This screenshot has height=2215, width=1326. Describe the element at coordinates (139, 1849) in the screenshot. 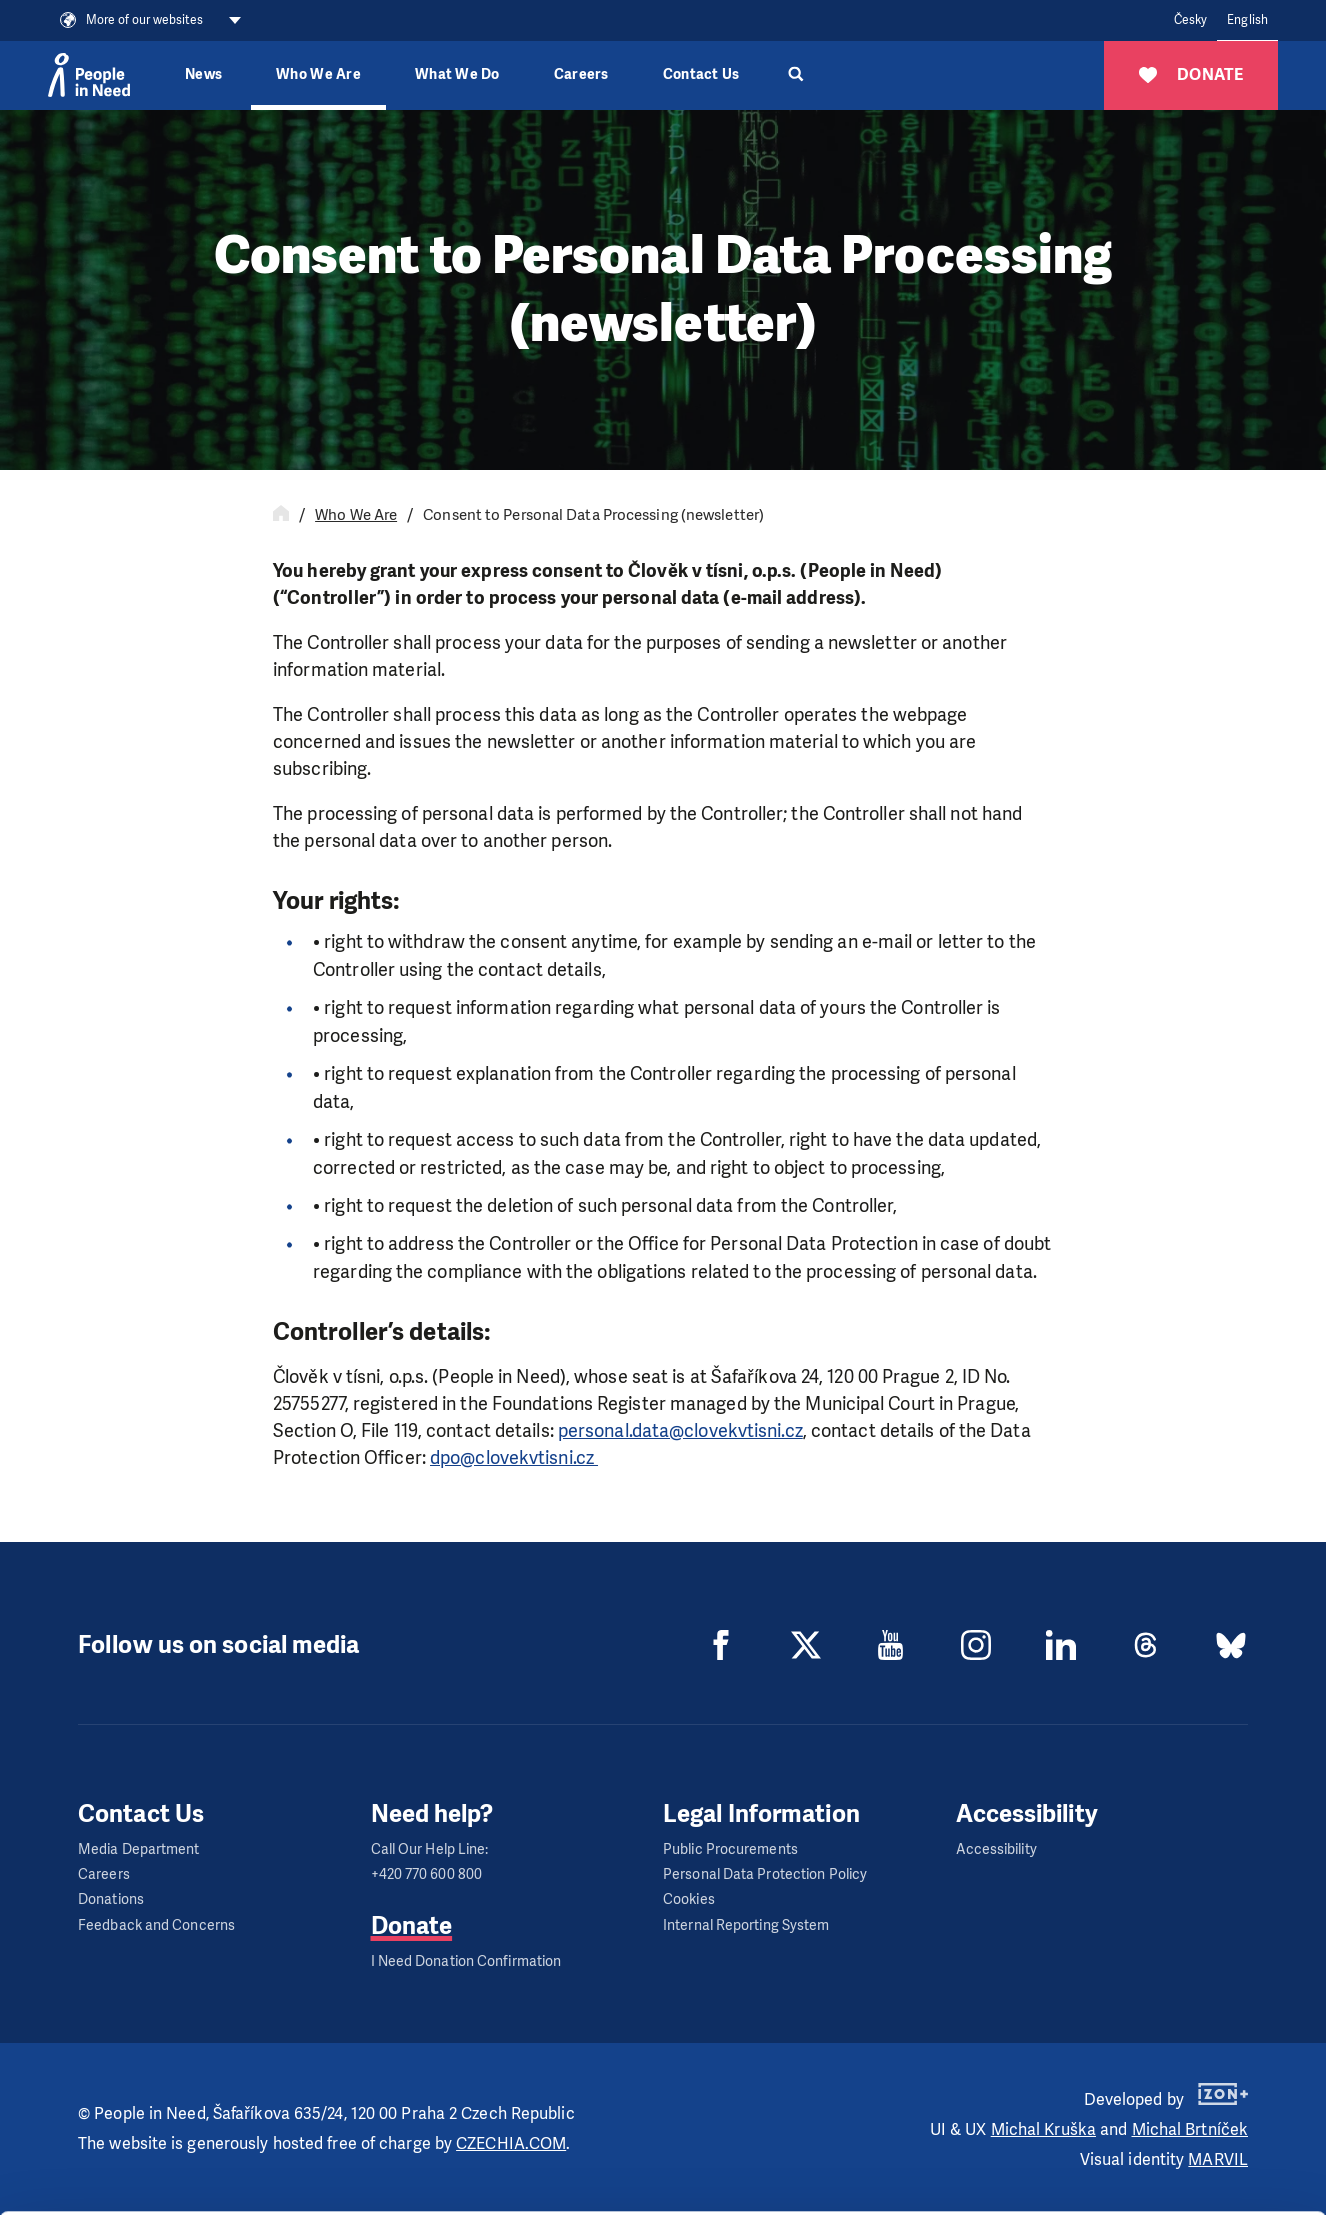

I see `Media Department` at that location.